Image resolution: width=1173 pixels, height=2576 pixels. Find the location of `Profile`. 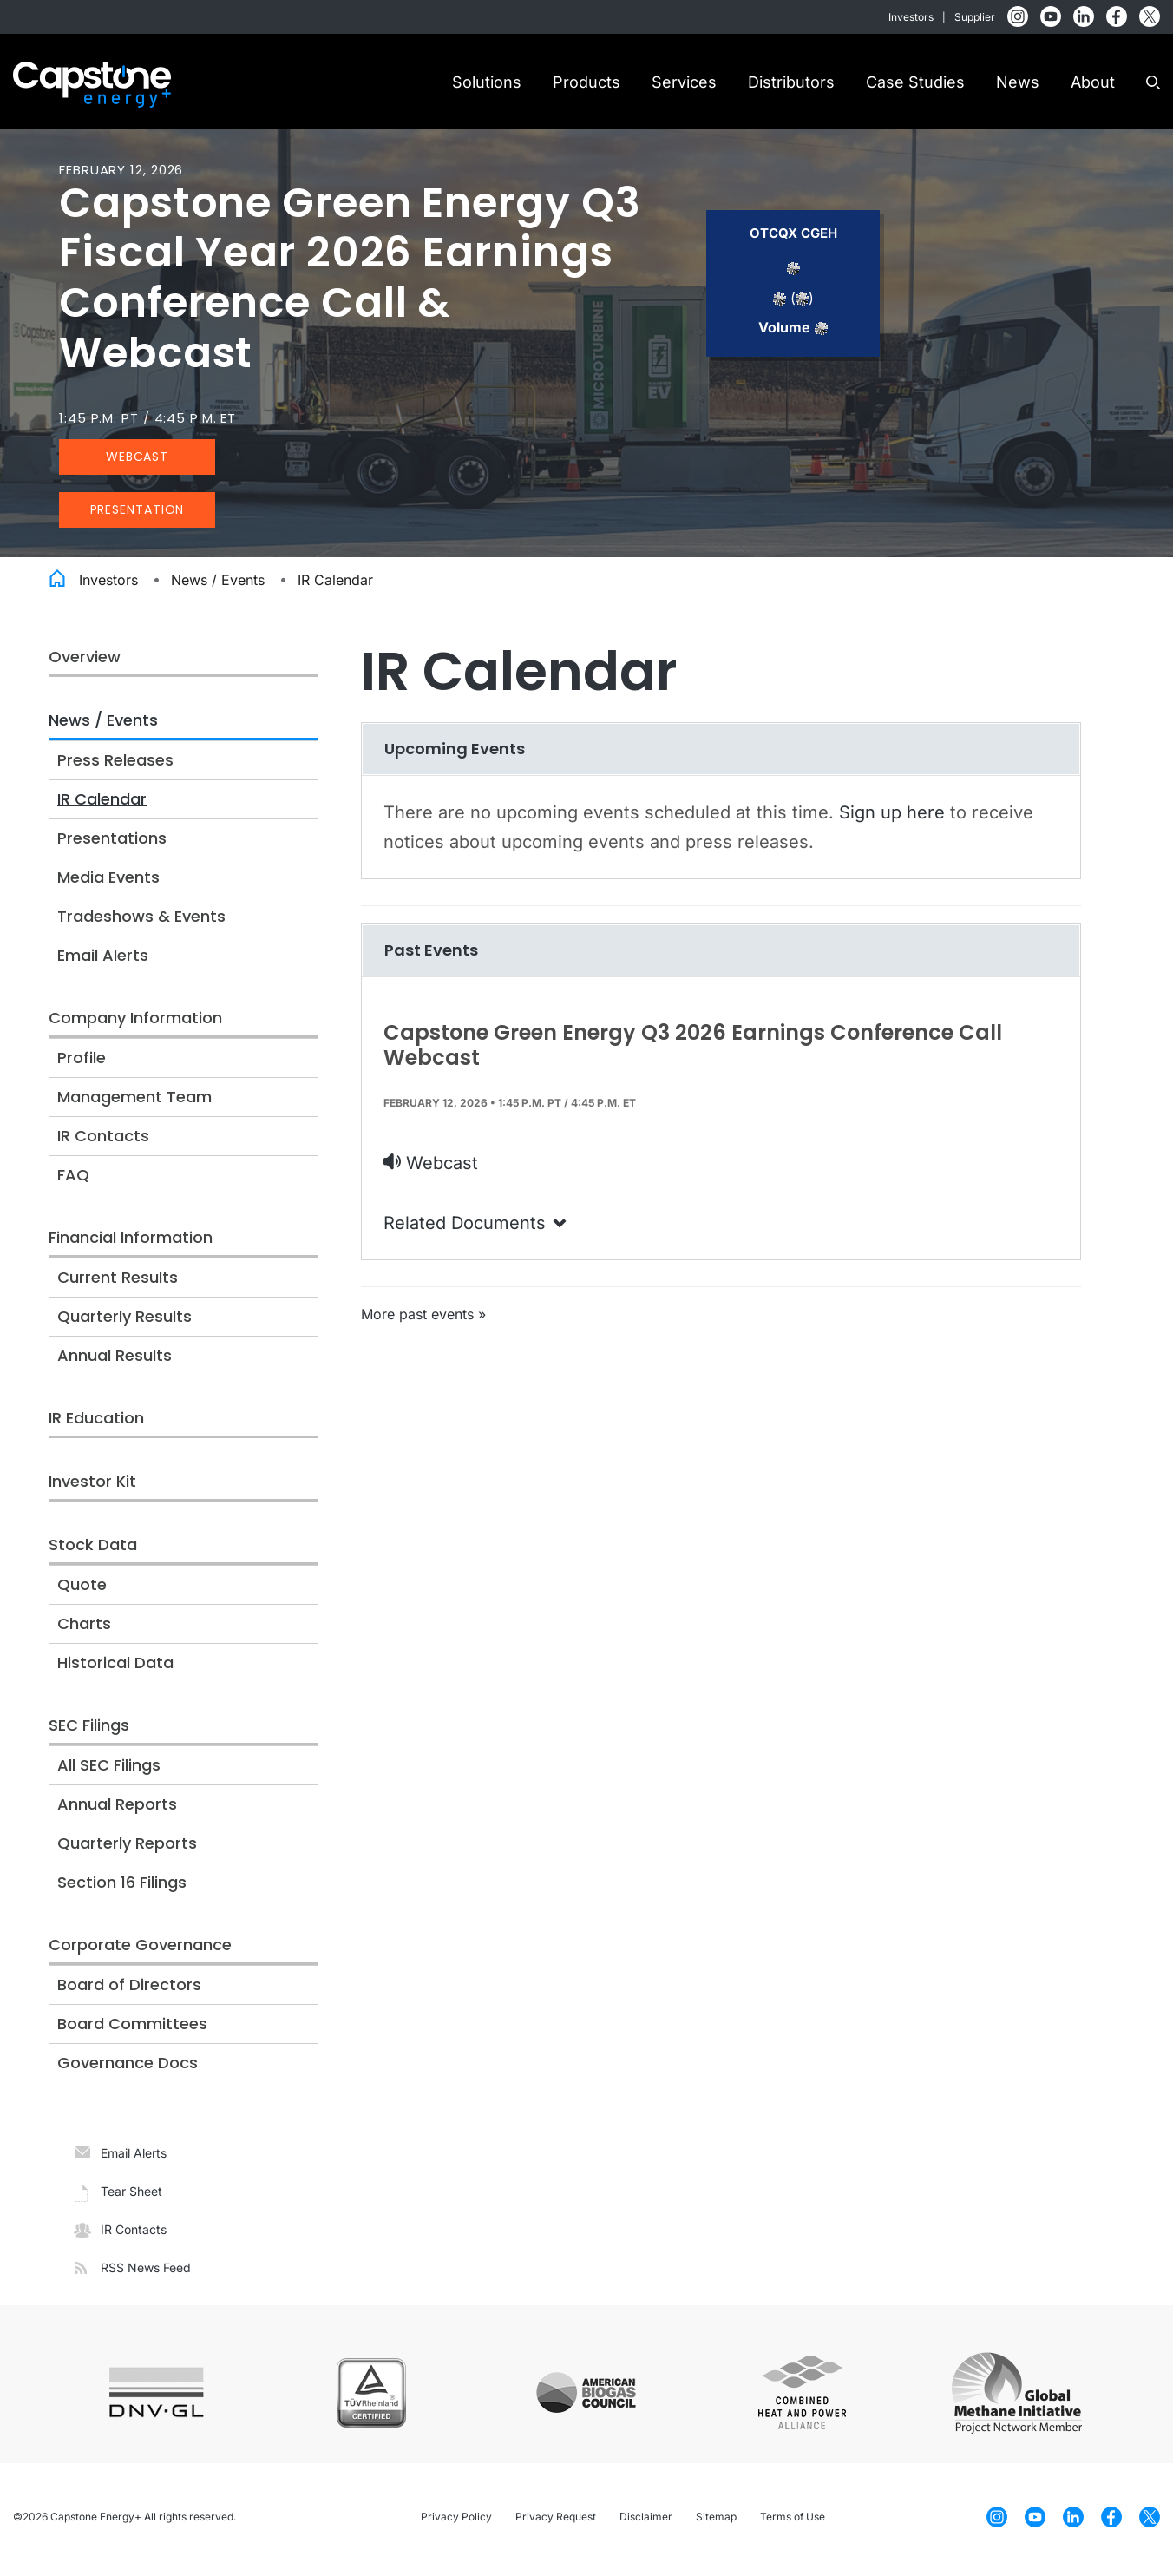

Profile is located at coordinates (81, 1063).